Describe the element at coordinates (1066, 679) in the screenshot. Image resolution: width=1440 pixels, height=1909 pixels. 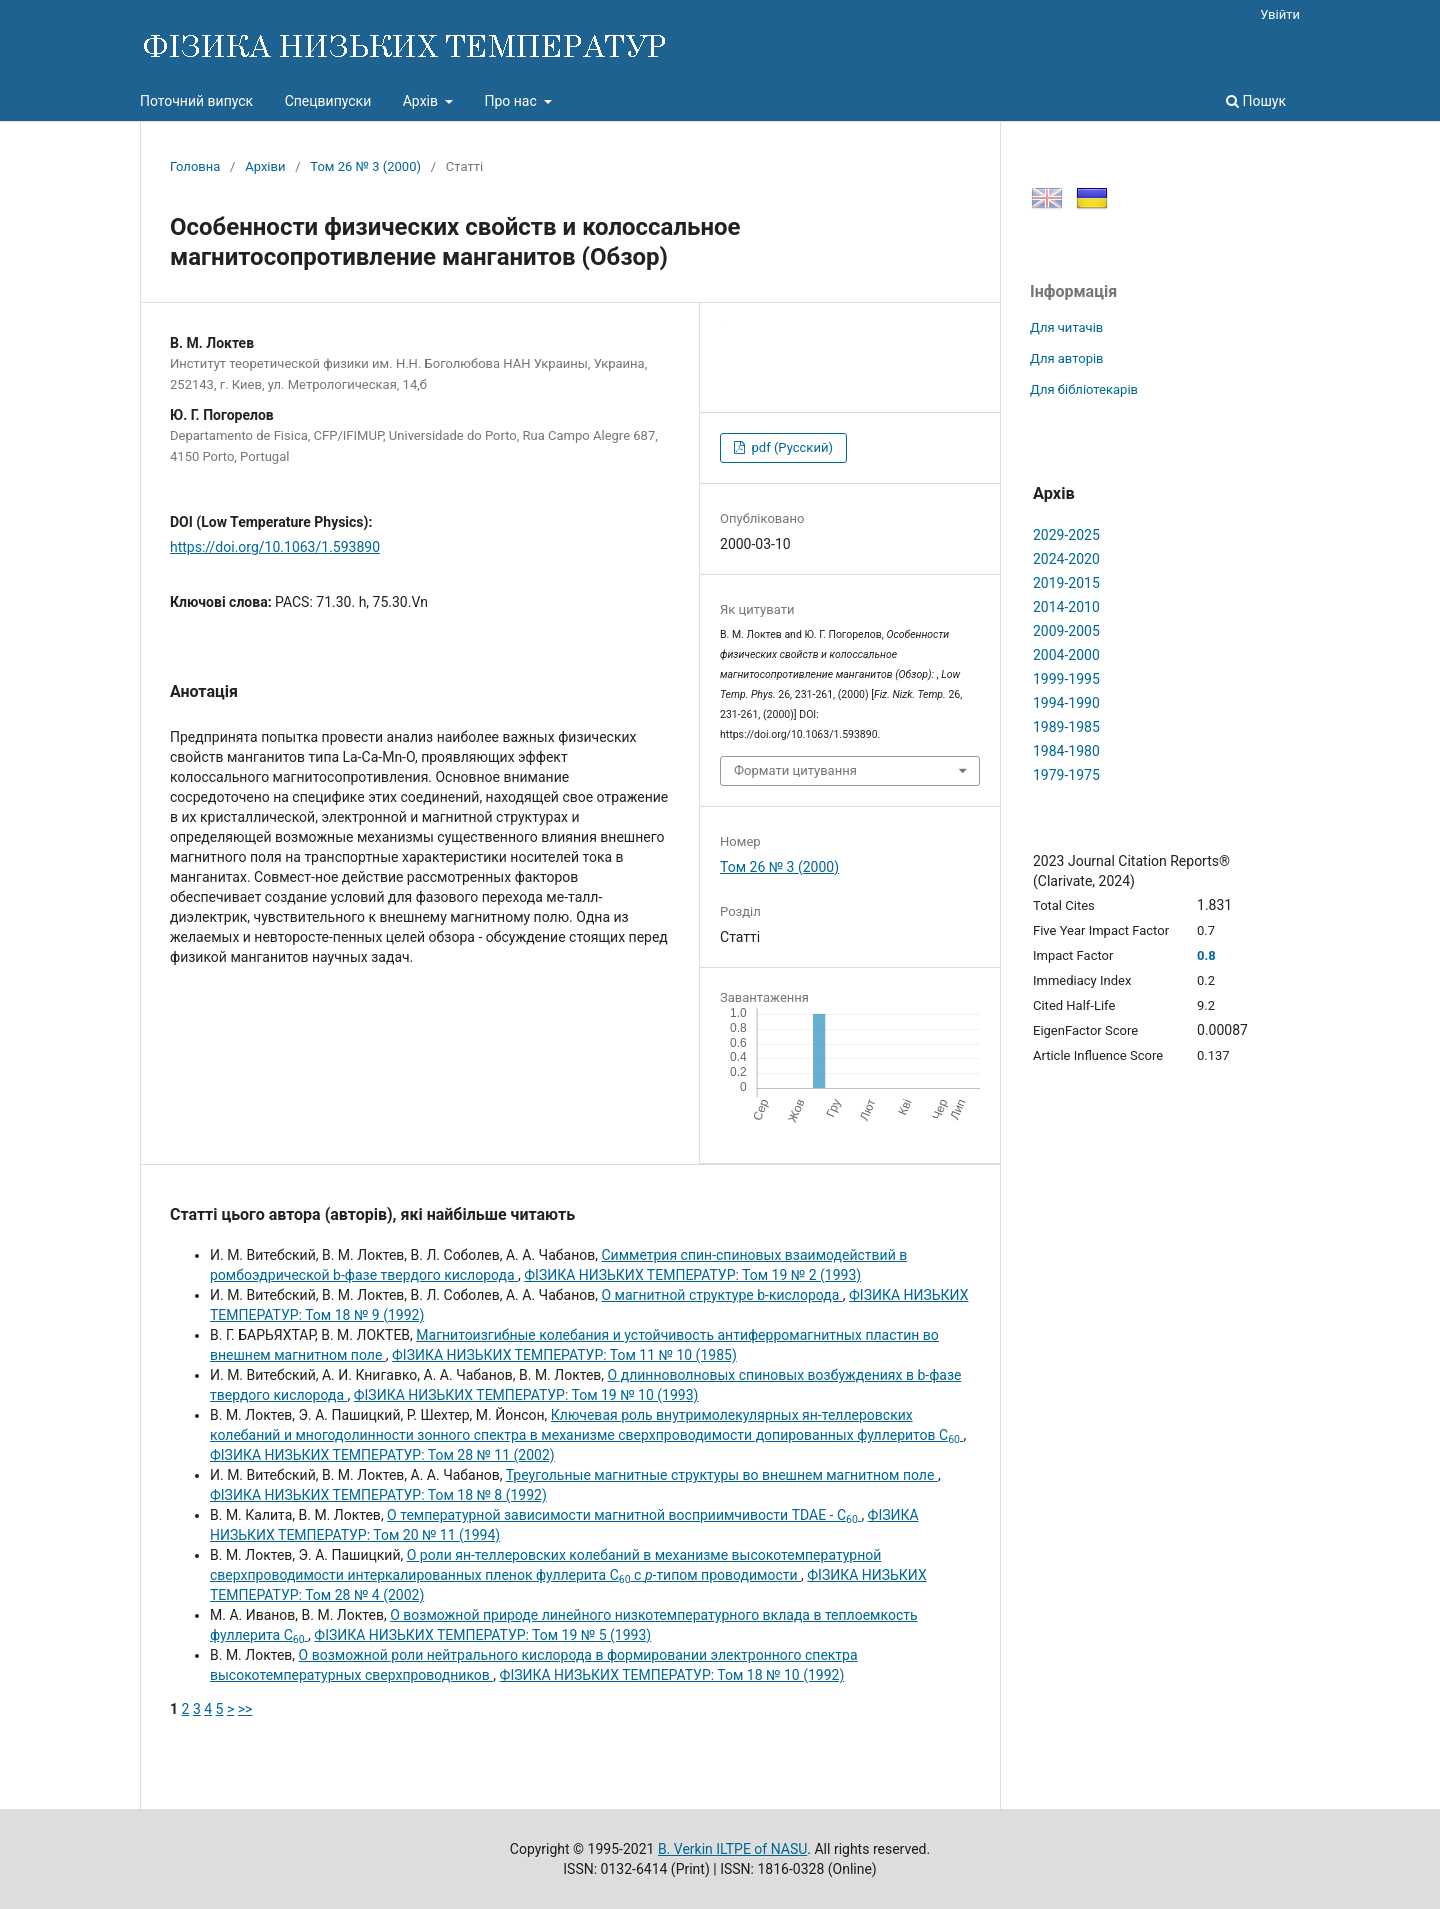
I see `1999-1995` at that location.